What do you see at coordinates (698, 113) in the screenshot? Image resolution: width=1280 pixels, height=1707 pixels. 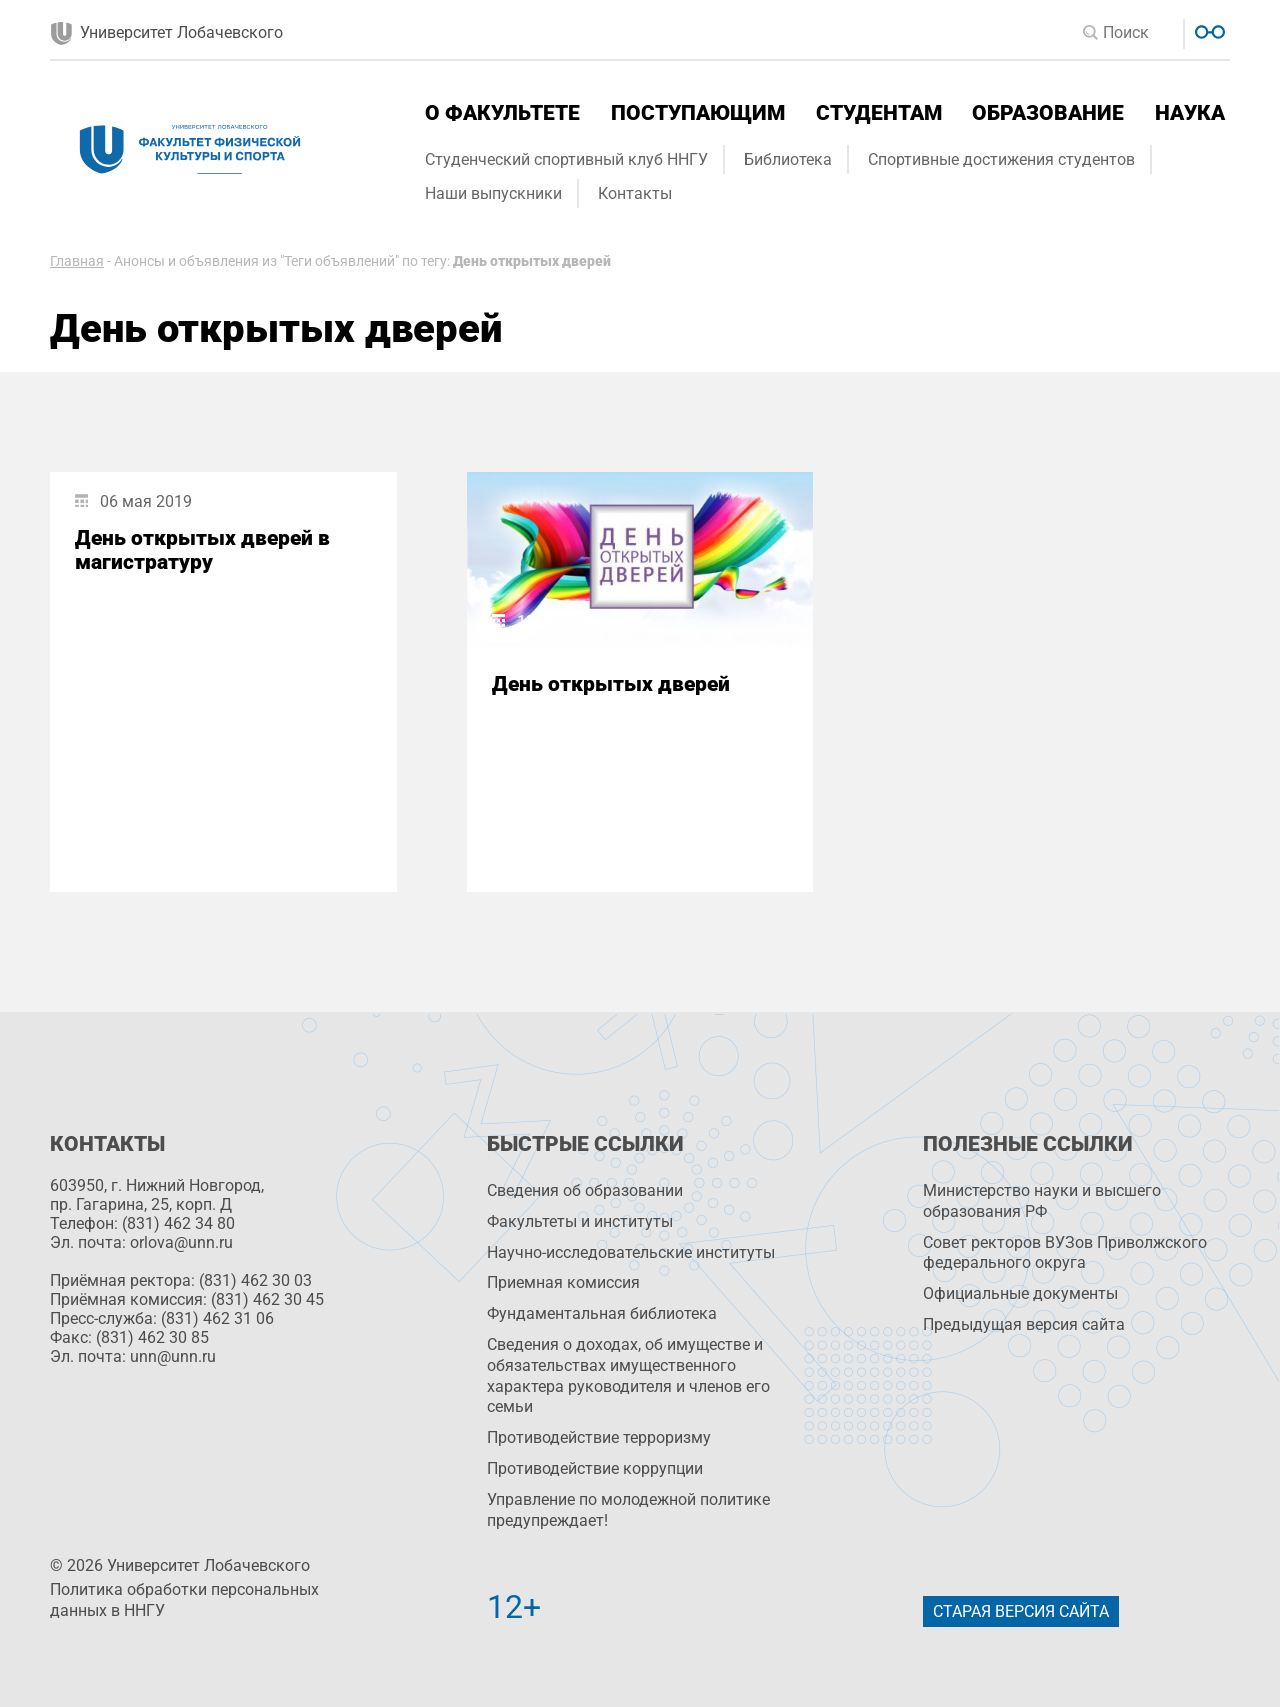 I see `Поступающим` at bounding box center [698, 113].